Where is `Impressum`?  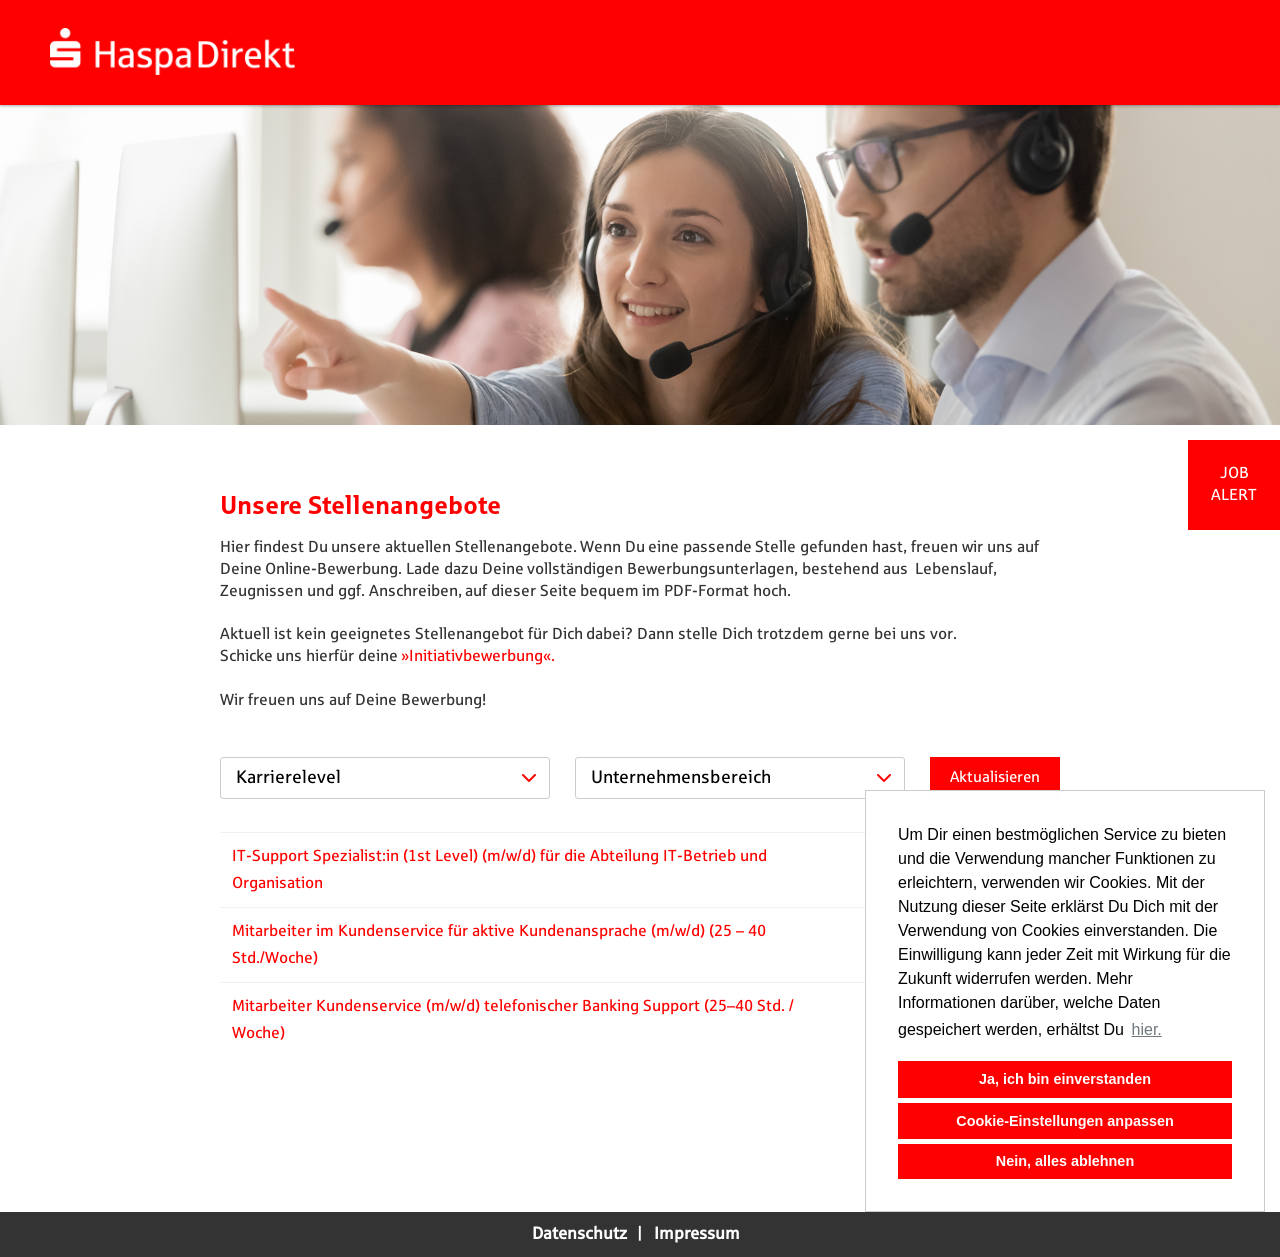 Impressum is located at coordinates (697, 1234).